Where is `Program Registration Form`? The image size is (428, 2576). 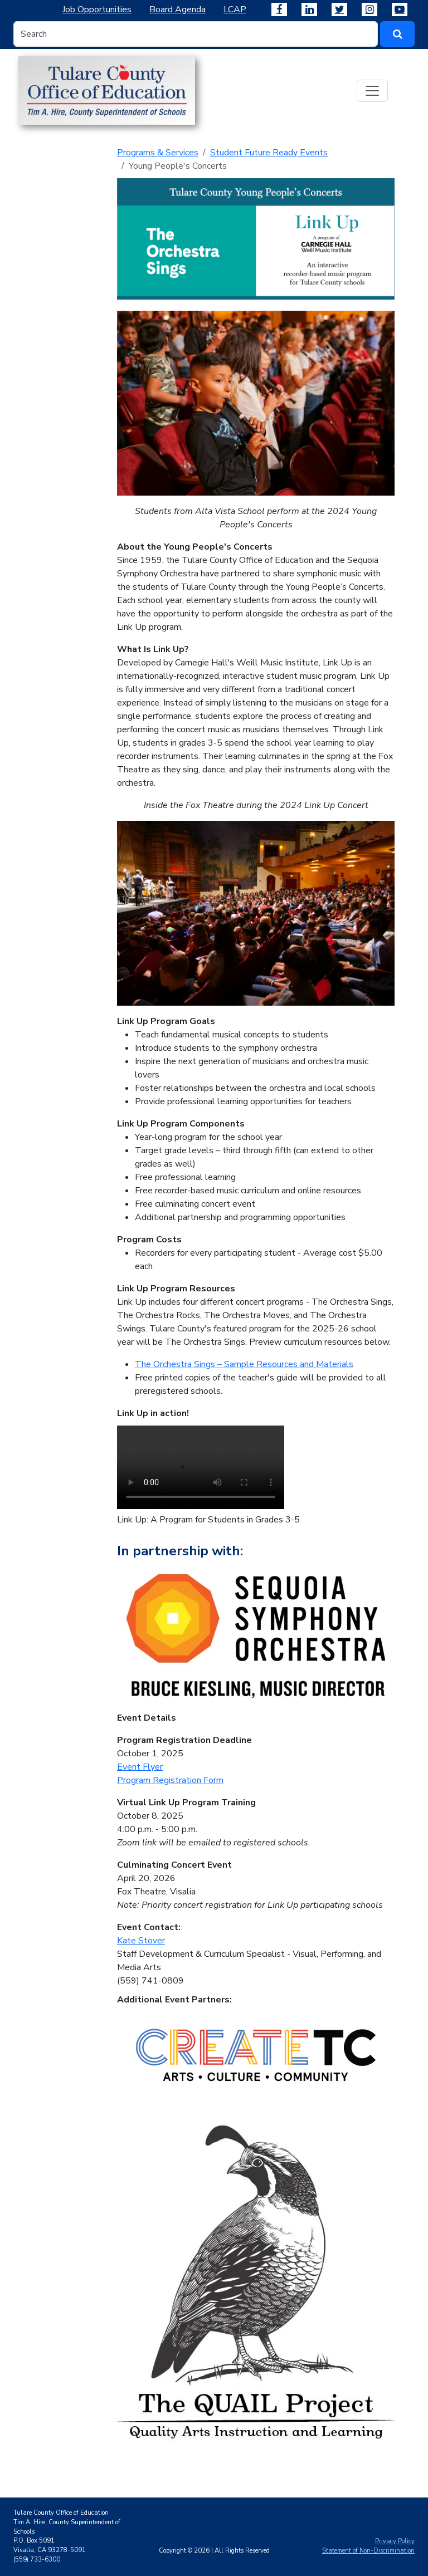
Program Registration Form is located at coordinates (170, 1780).